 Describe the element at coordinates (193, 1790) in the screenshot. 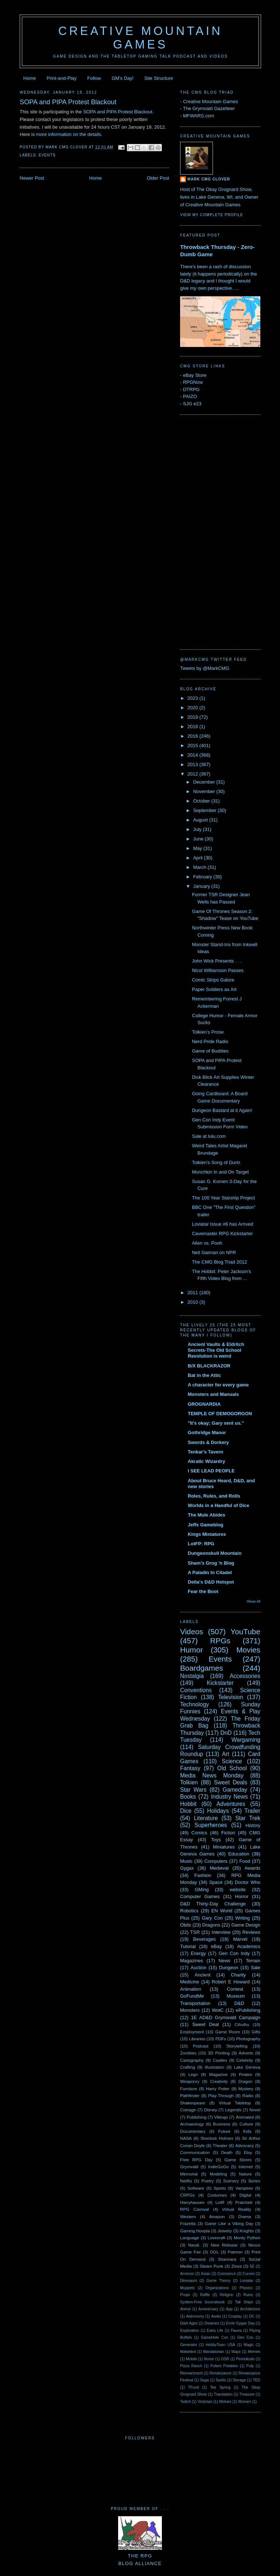

I see `Star Wars` at that location.